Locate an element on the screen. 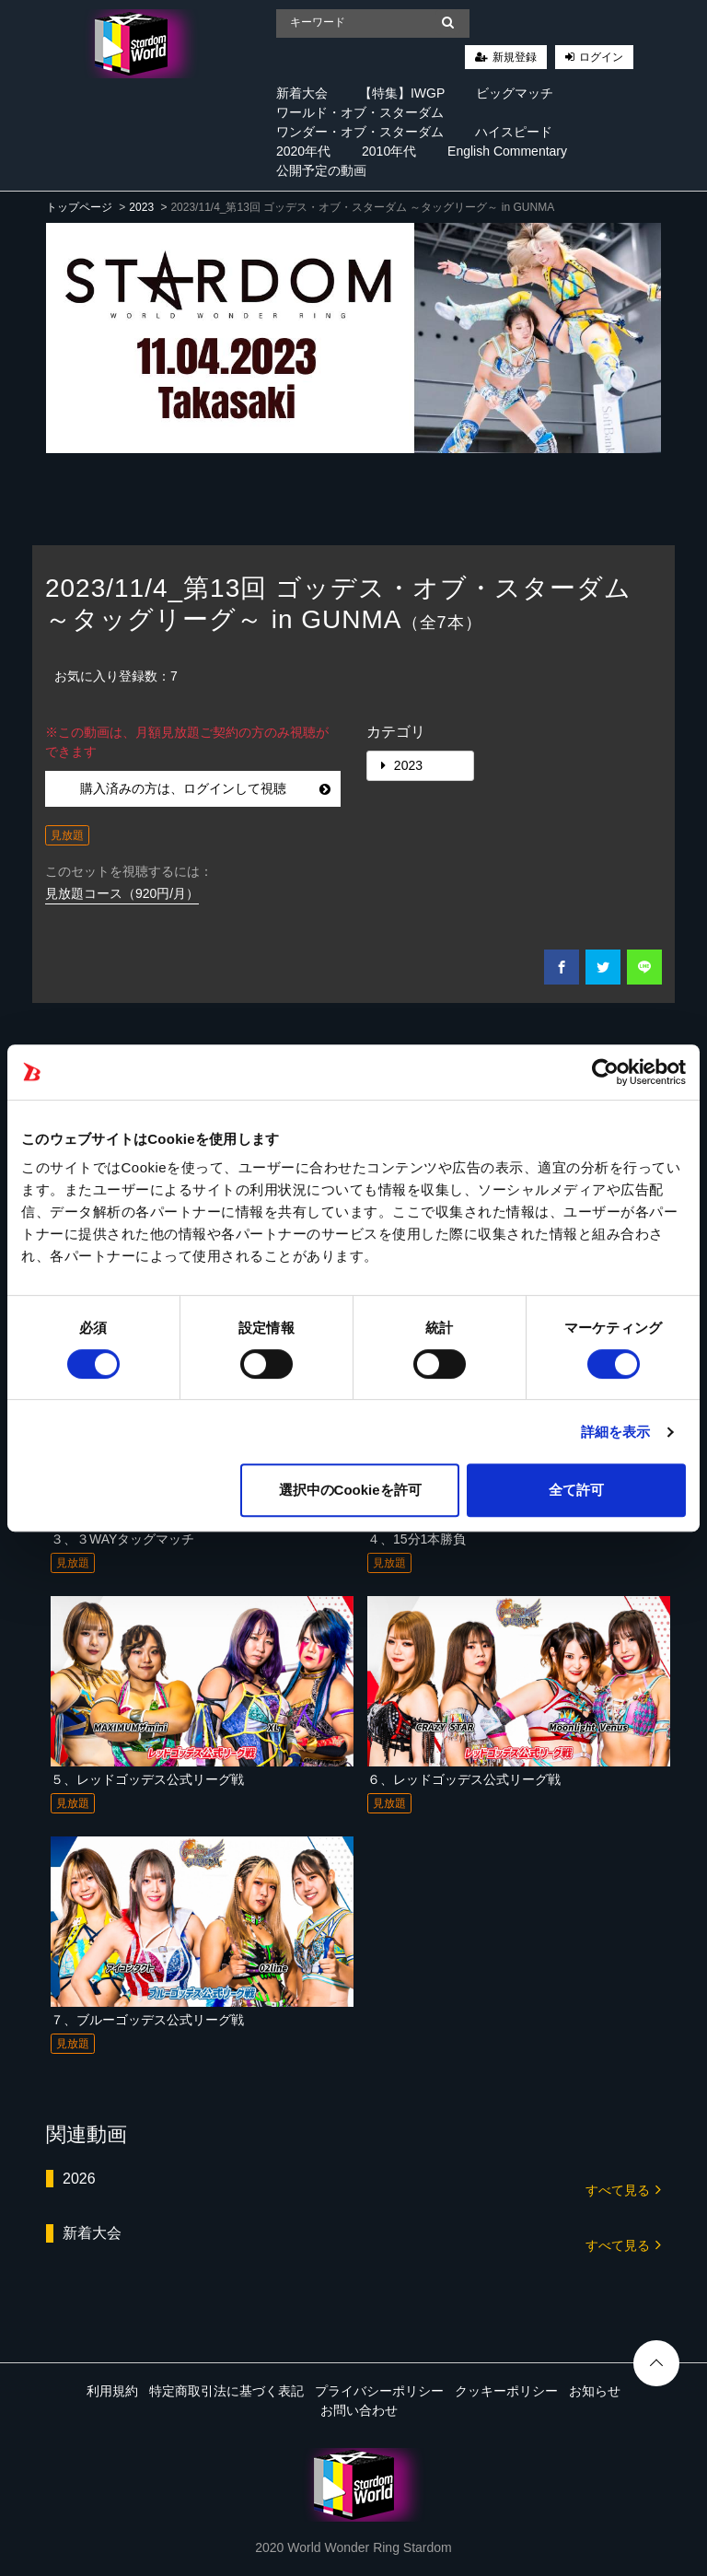 The image size is (707, 2576). 2023 is located at coordinates (141, 207).